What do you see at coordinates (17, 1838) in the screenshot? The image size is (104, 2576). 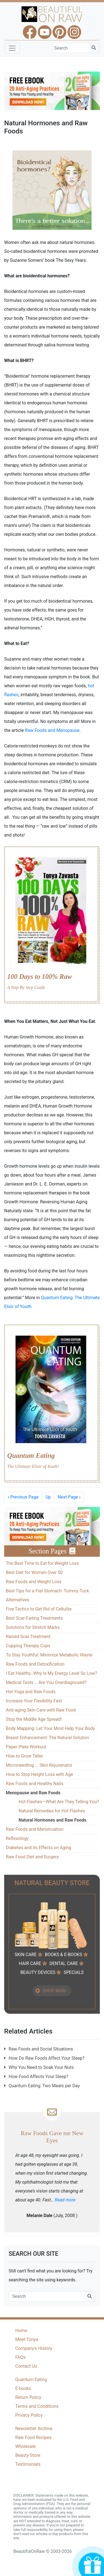 I see `Reflexology` at bounding box center [17, 1838].